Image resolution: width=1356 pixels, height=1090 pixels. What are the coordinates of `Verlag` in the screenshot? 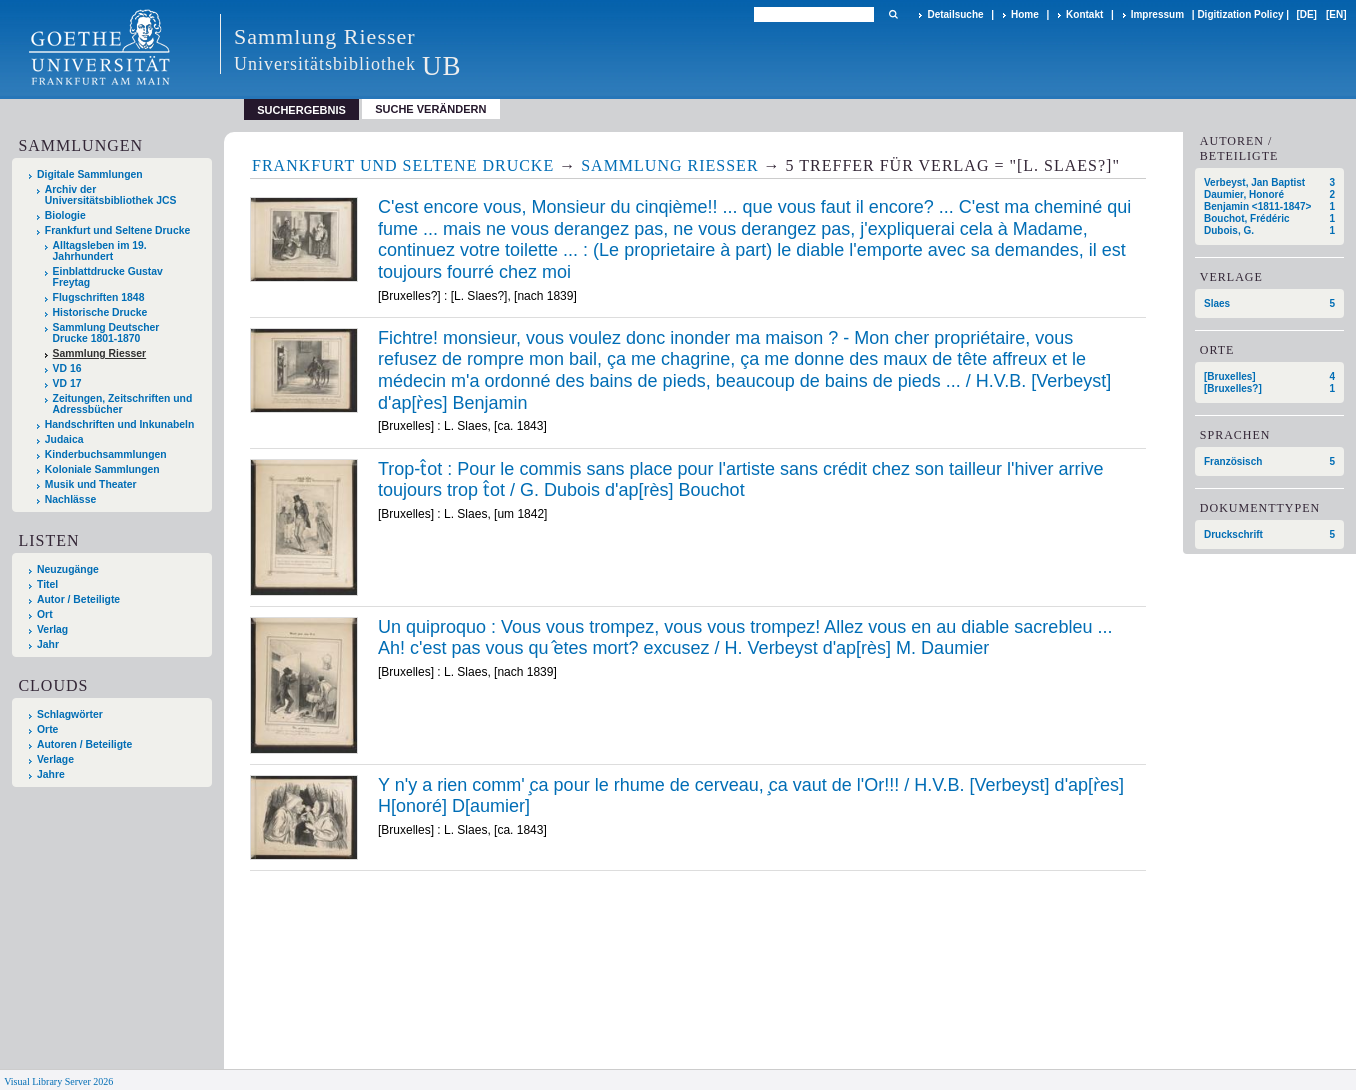 It's located at (52, 629).